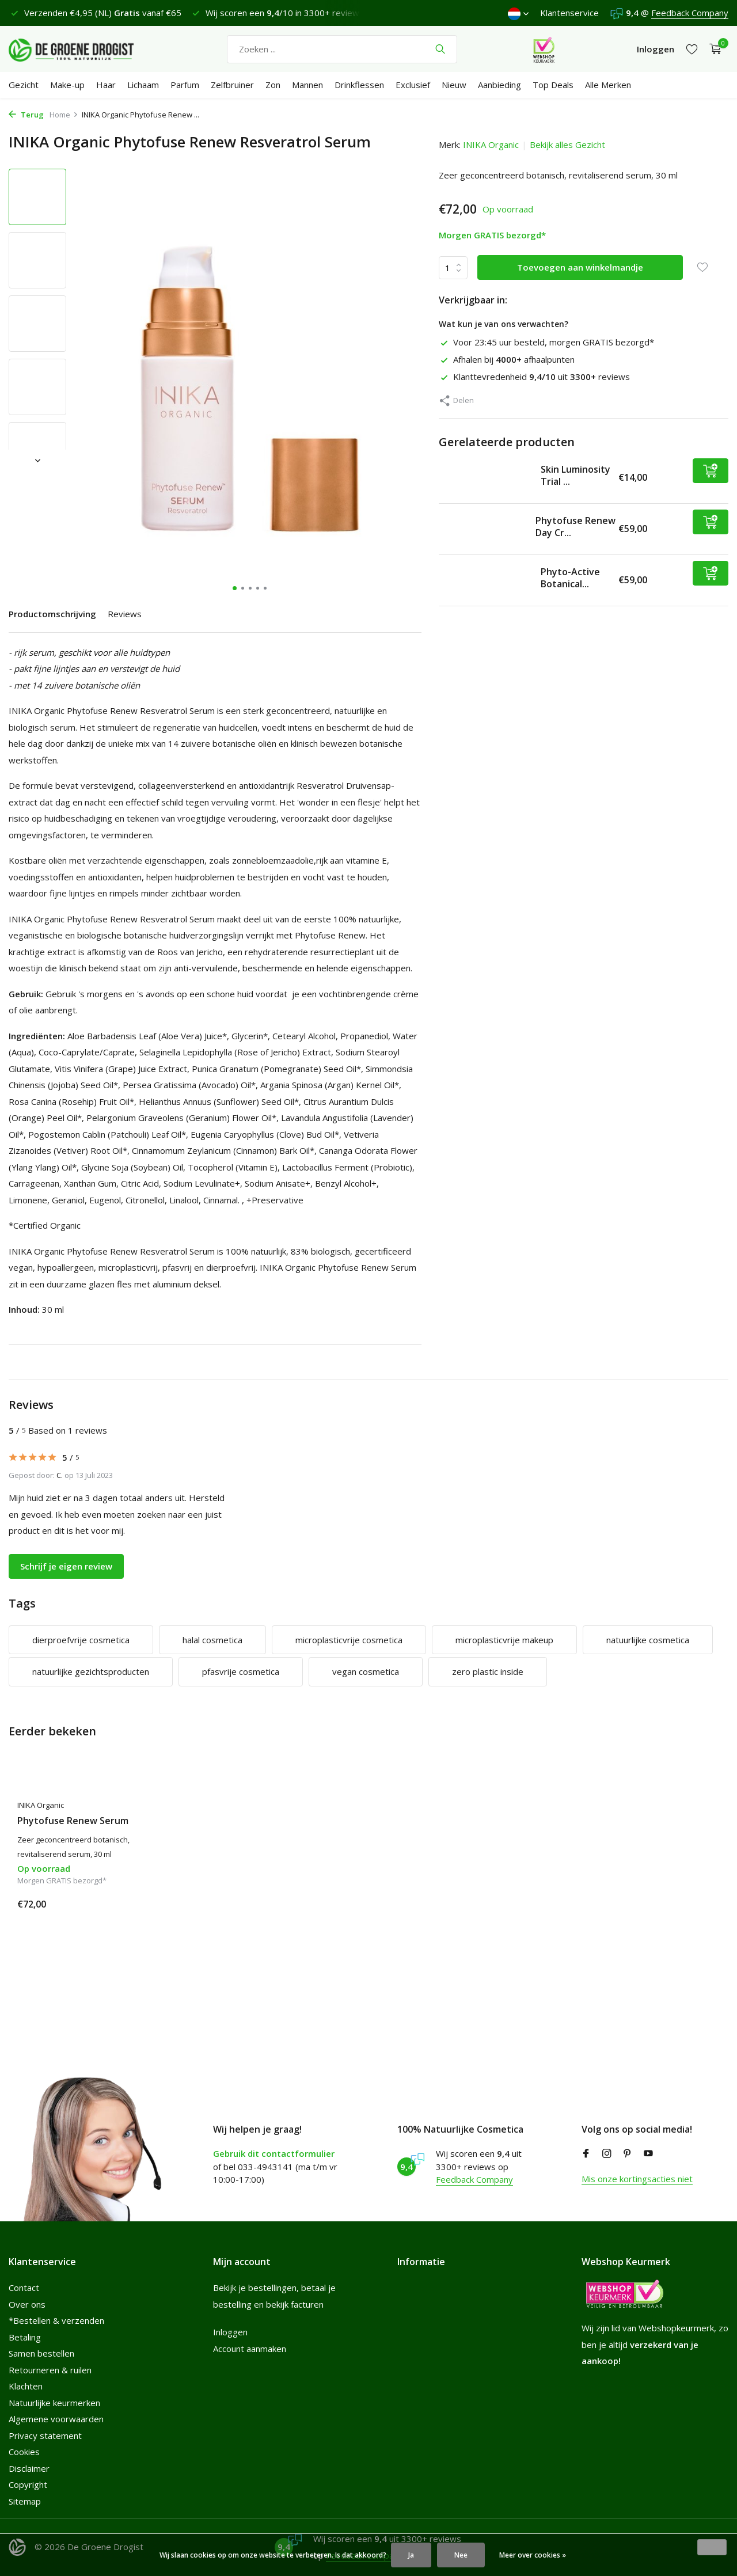  Describe the element at coordinates (655, 49) in the screenshot. I see `[Mijn account]` at that location.